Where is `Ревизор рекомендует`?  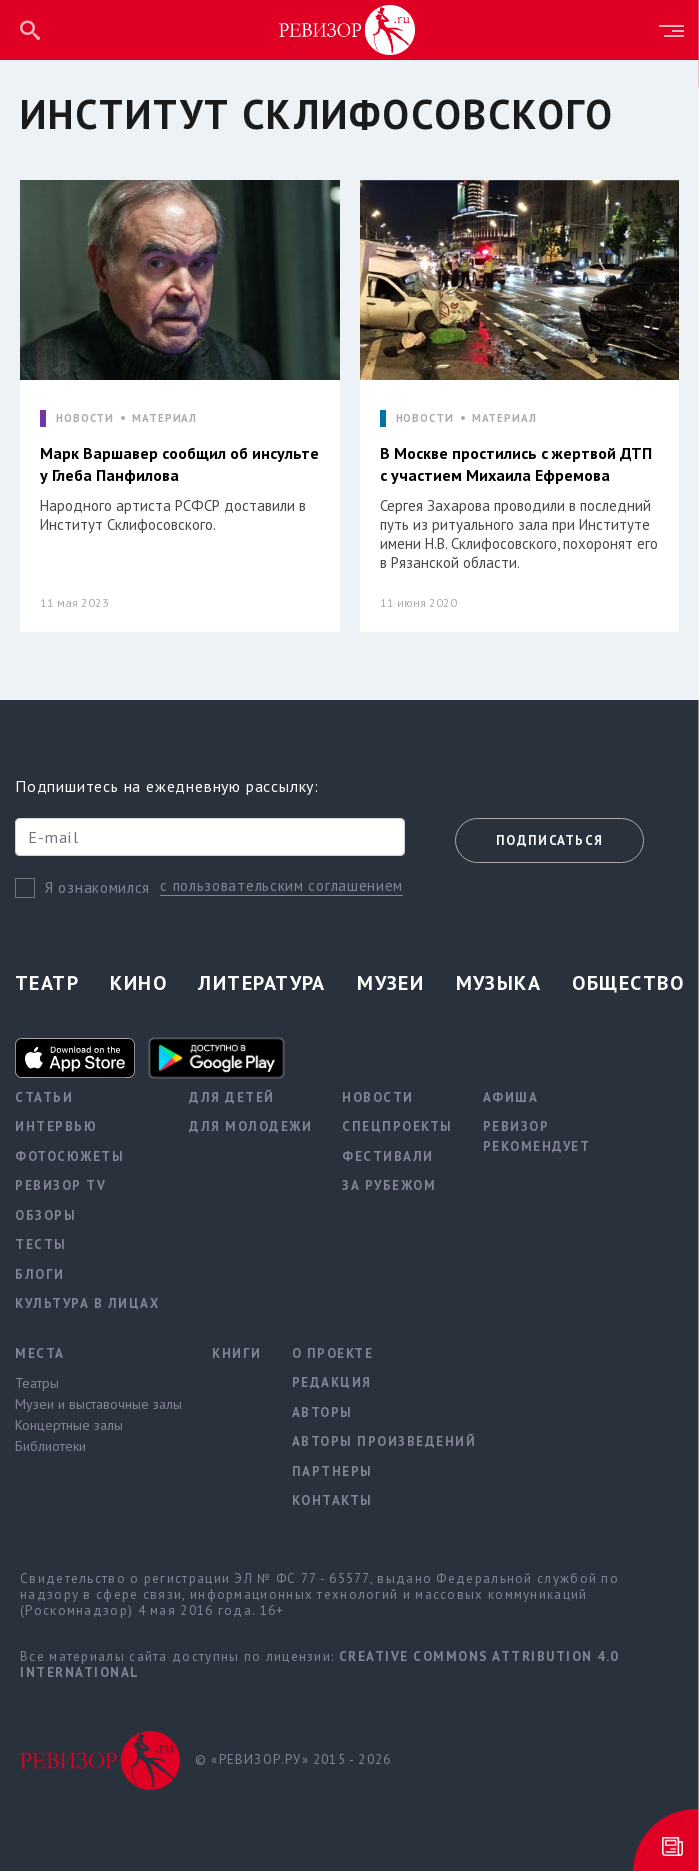
Ревизор рекомендует is located at coordinates (537, 1136).